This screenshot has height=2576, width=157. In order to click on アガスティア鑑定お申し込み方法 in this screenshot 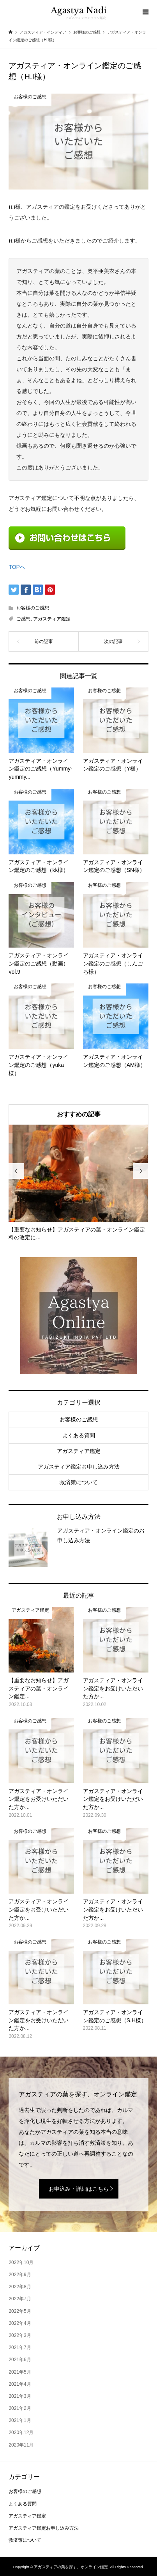, I will do `click(79, 1466)`.